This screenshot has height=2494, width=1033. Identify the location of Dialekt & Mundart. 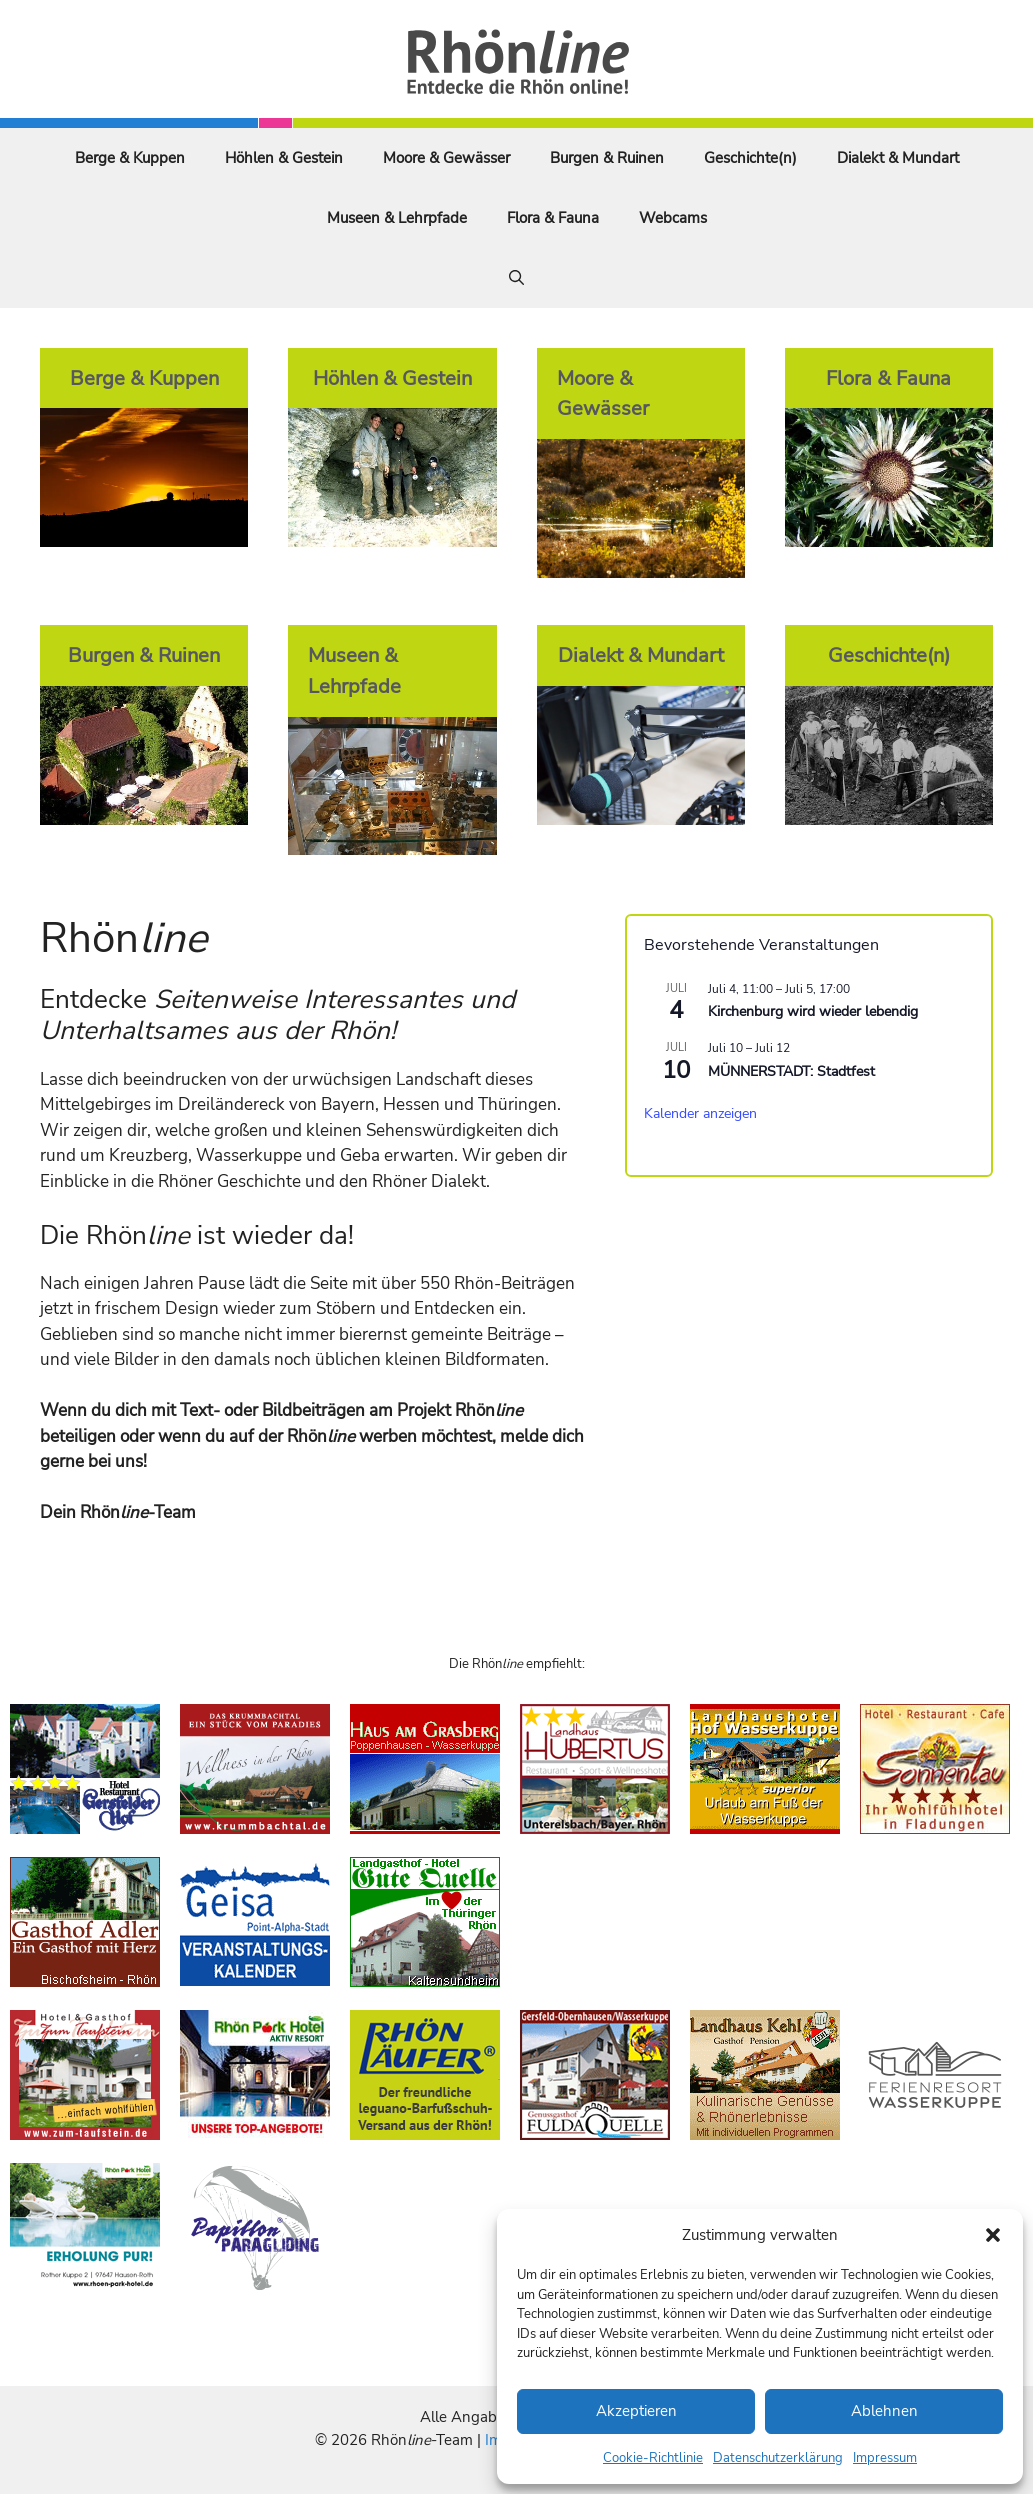
(898, 158).